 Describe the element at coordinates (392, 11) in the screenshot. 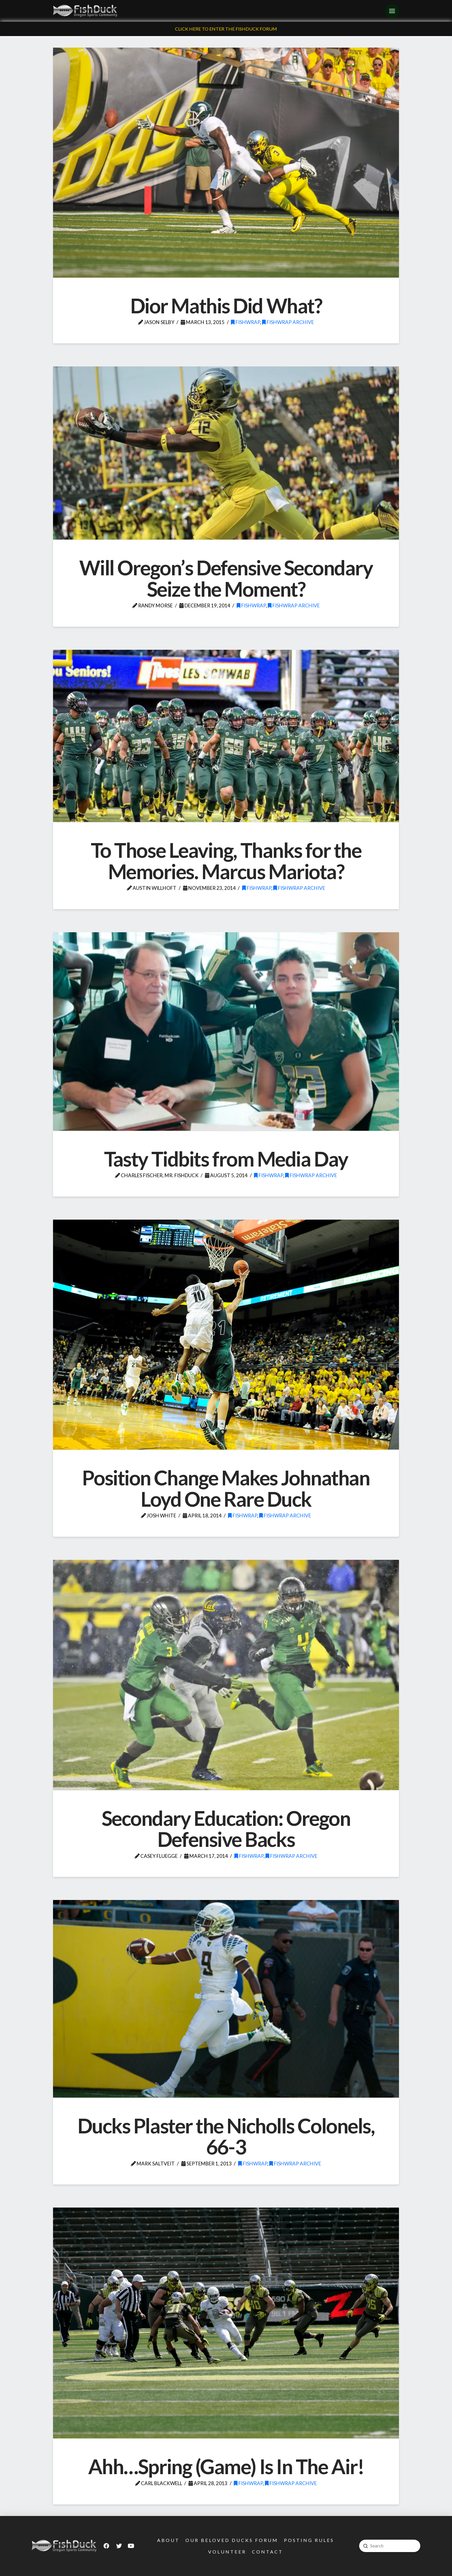

I see `[Toggle Off Canvas Content]` at that location.